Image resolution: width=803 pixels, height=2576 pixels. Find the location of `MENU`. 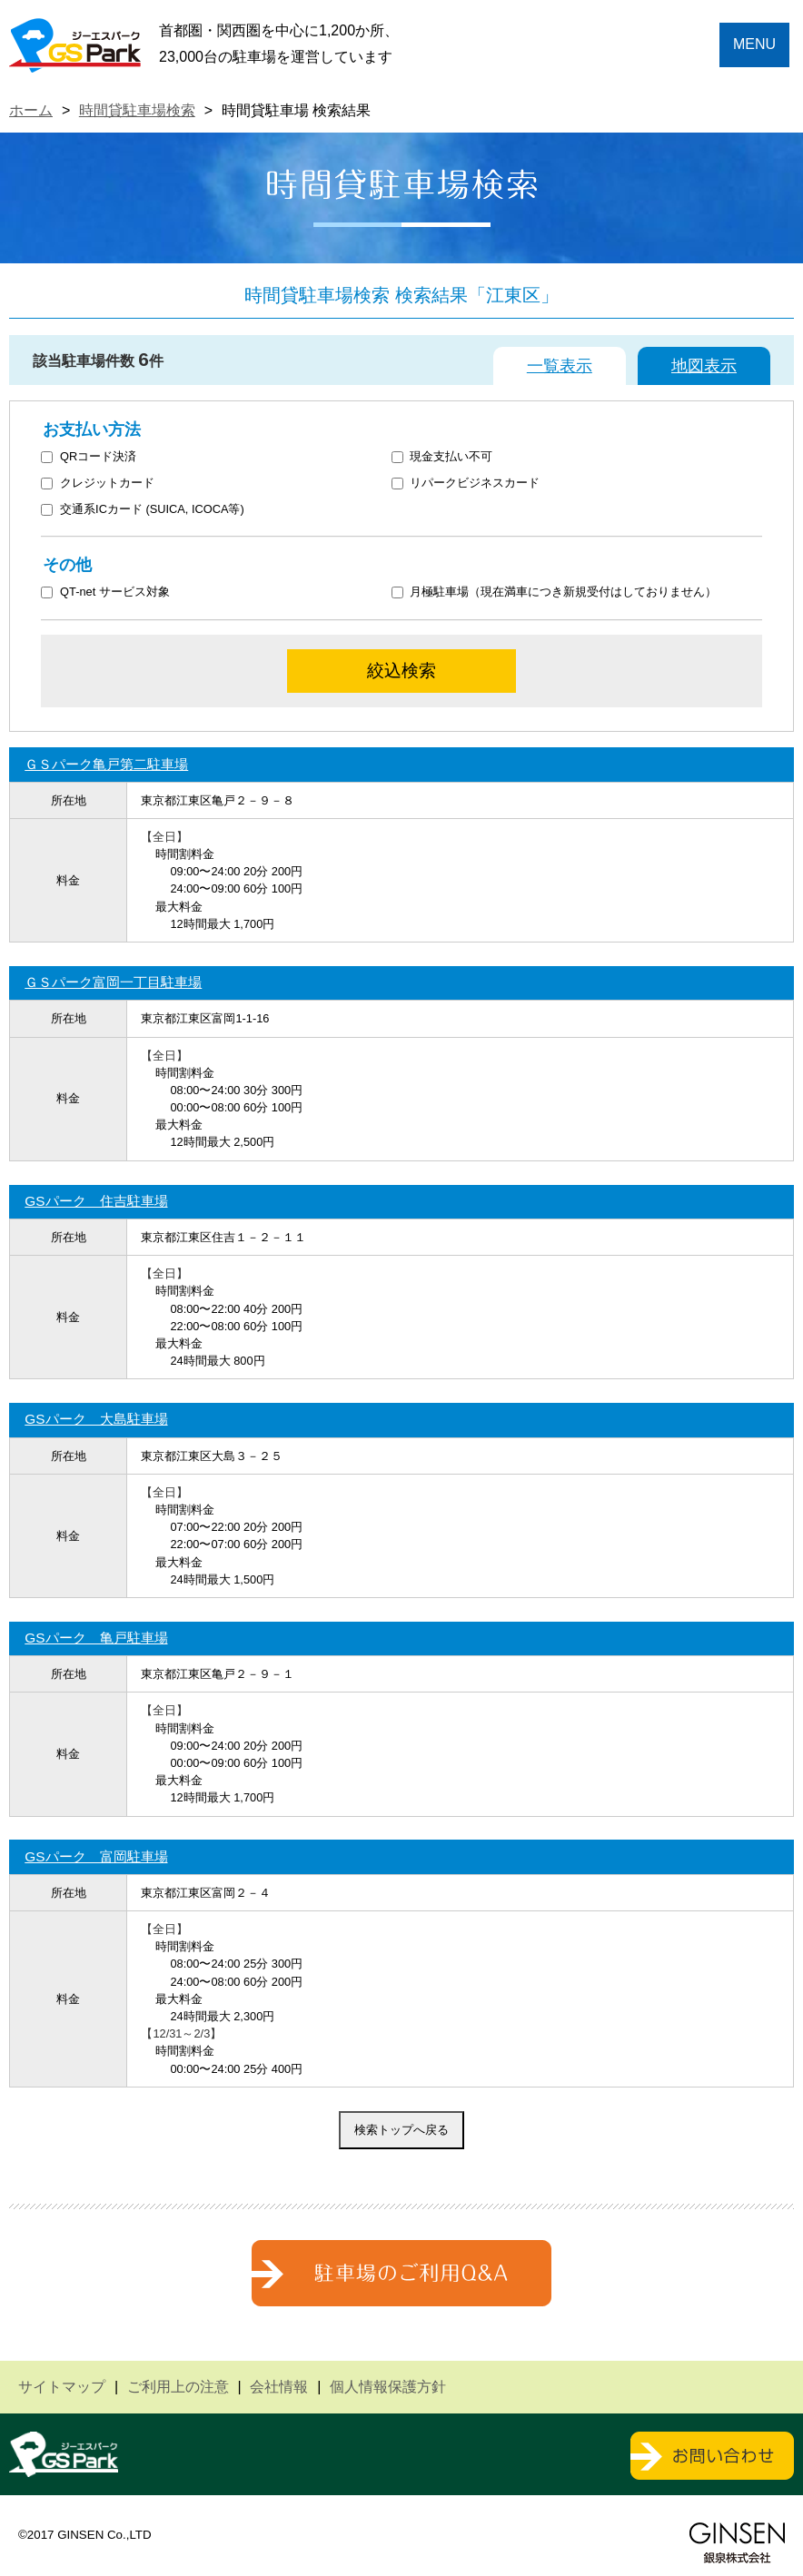

MENU is located at coordinates (754, 44).